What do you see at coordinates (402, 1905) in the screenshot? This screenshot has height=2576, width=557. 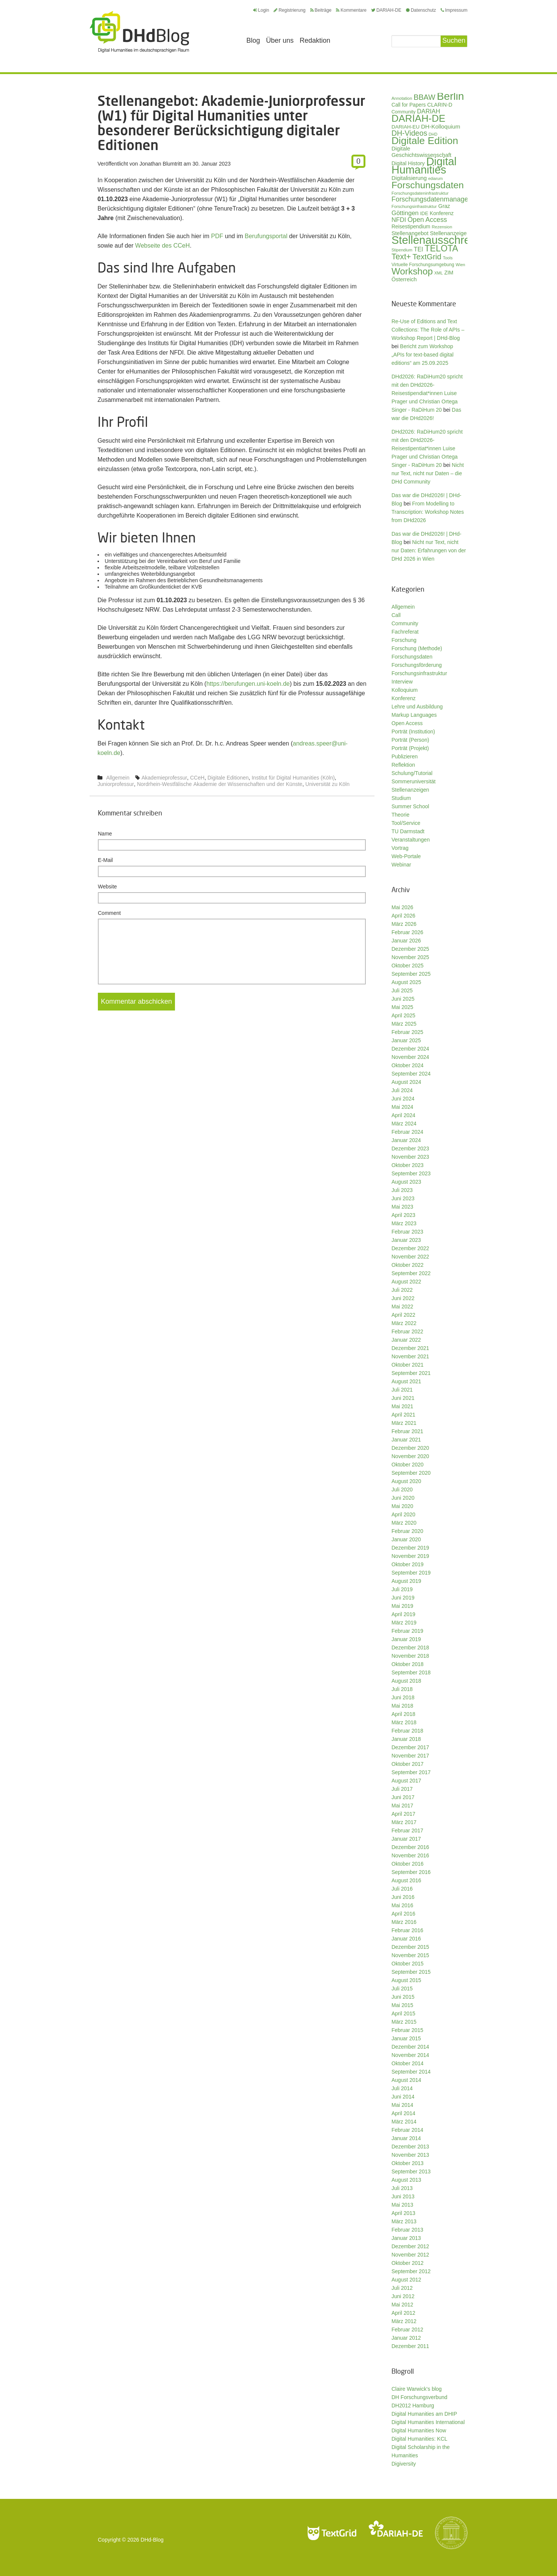 I see `Mai 2016` at bounding box center [402, 1905].